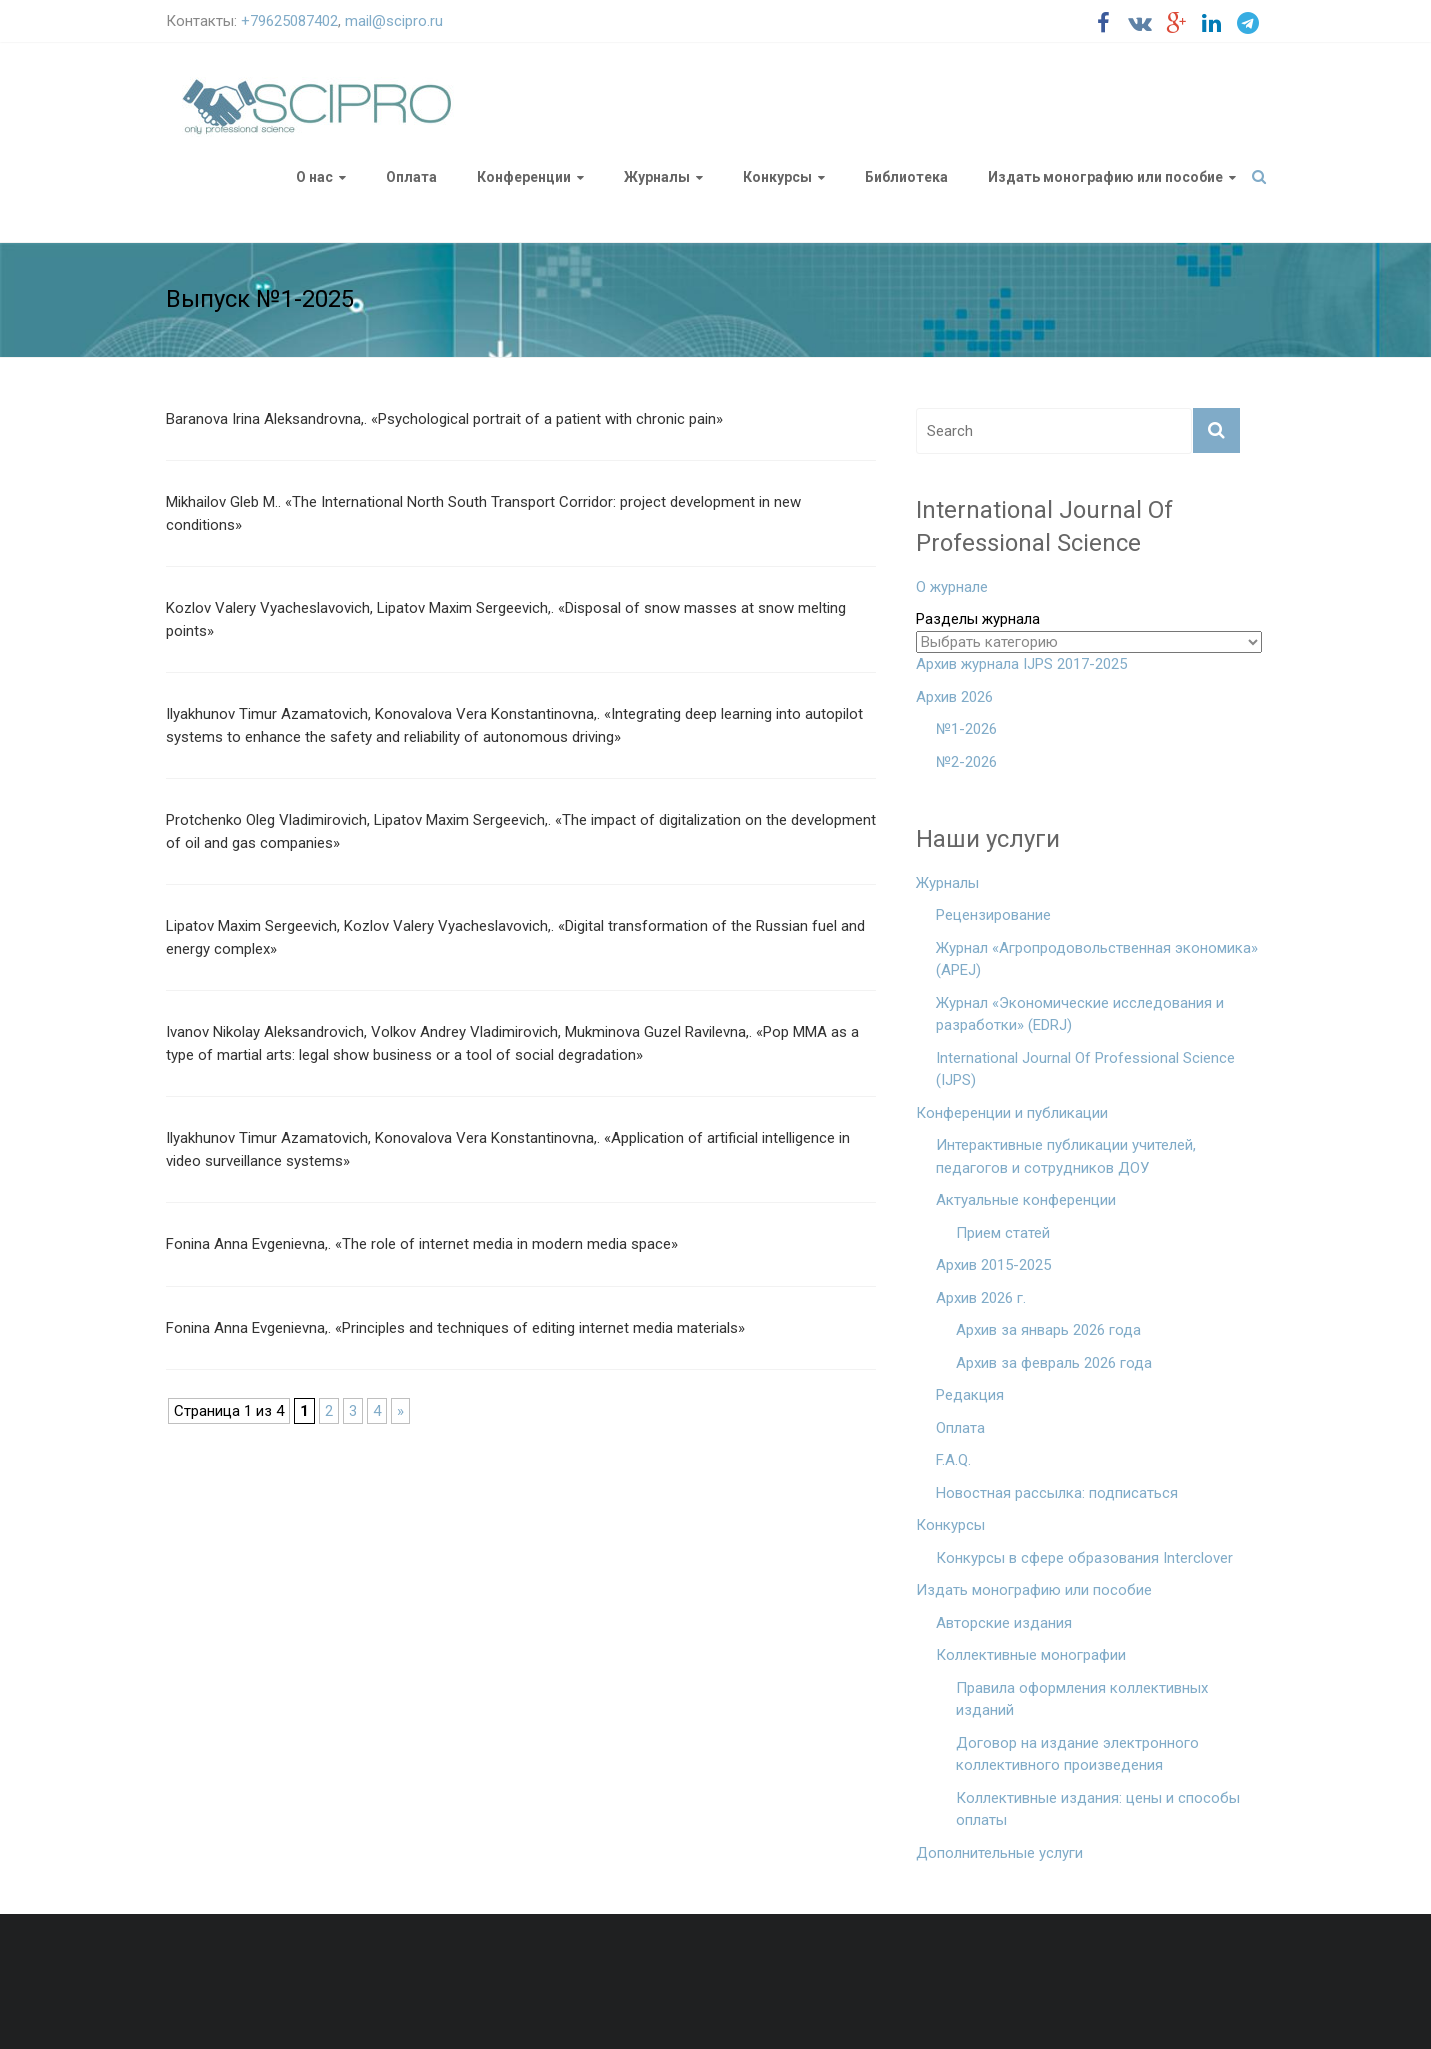  I want to click on Авторские издания, so click(1004, 1623).